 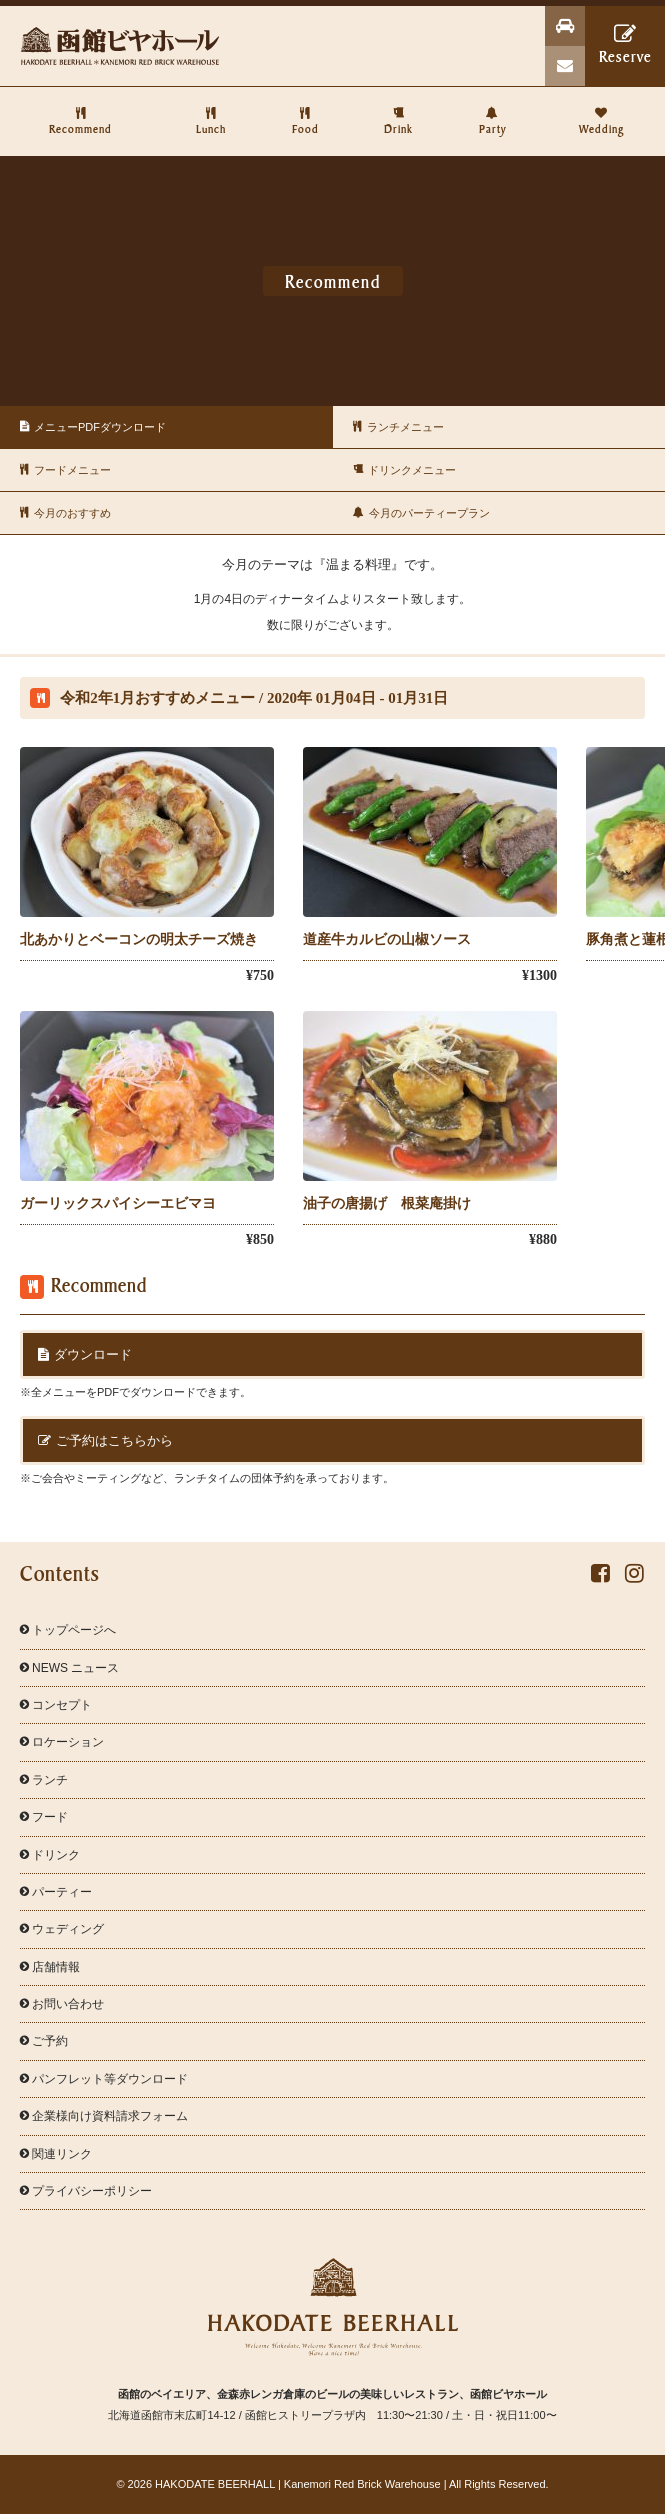 I want to click on お問い合わせ, so click(x=62, y=2004).